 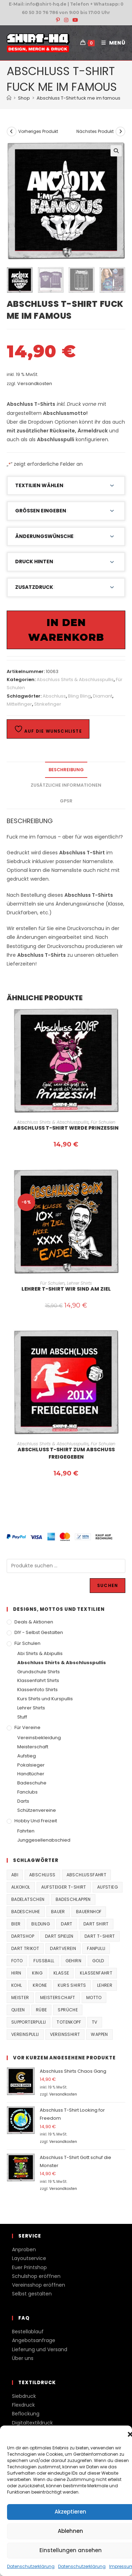 I want to click on Vorheriges Produkt, so click(x=38, y=131).